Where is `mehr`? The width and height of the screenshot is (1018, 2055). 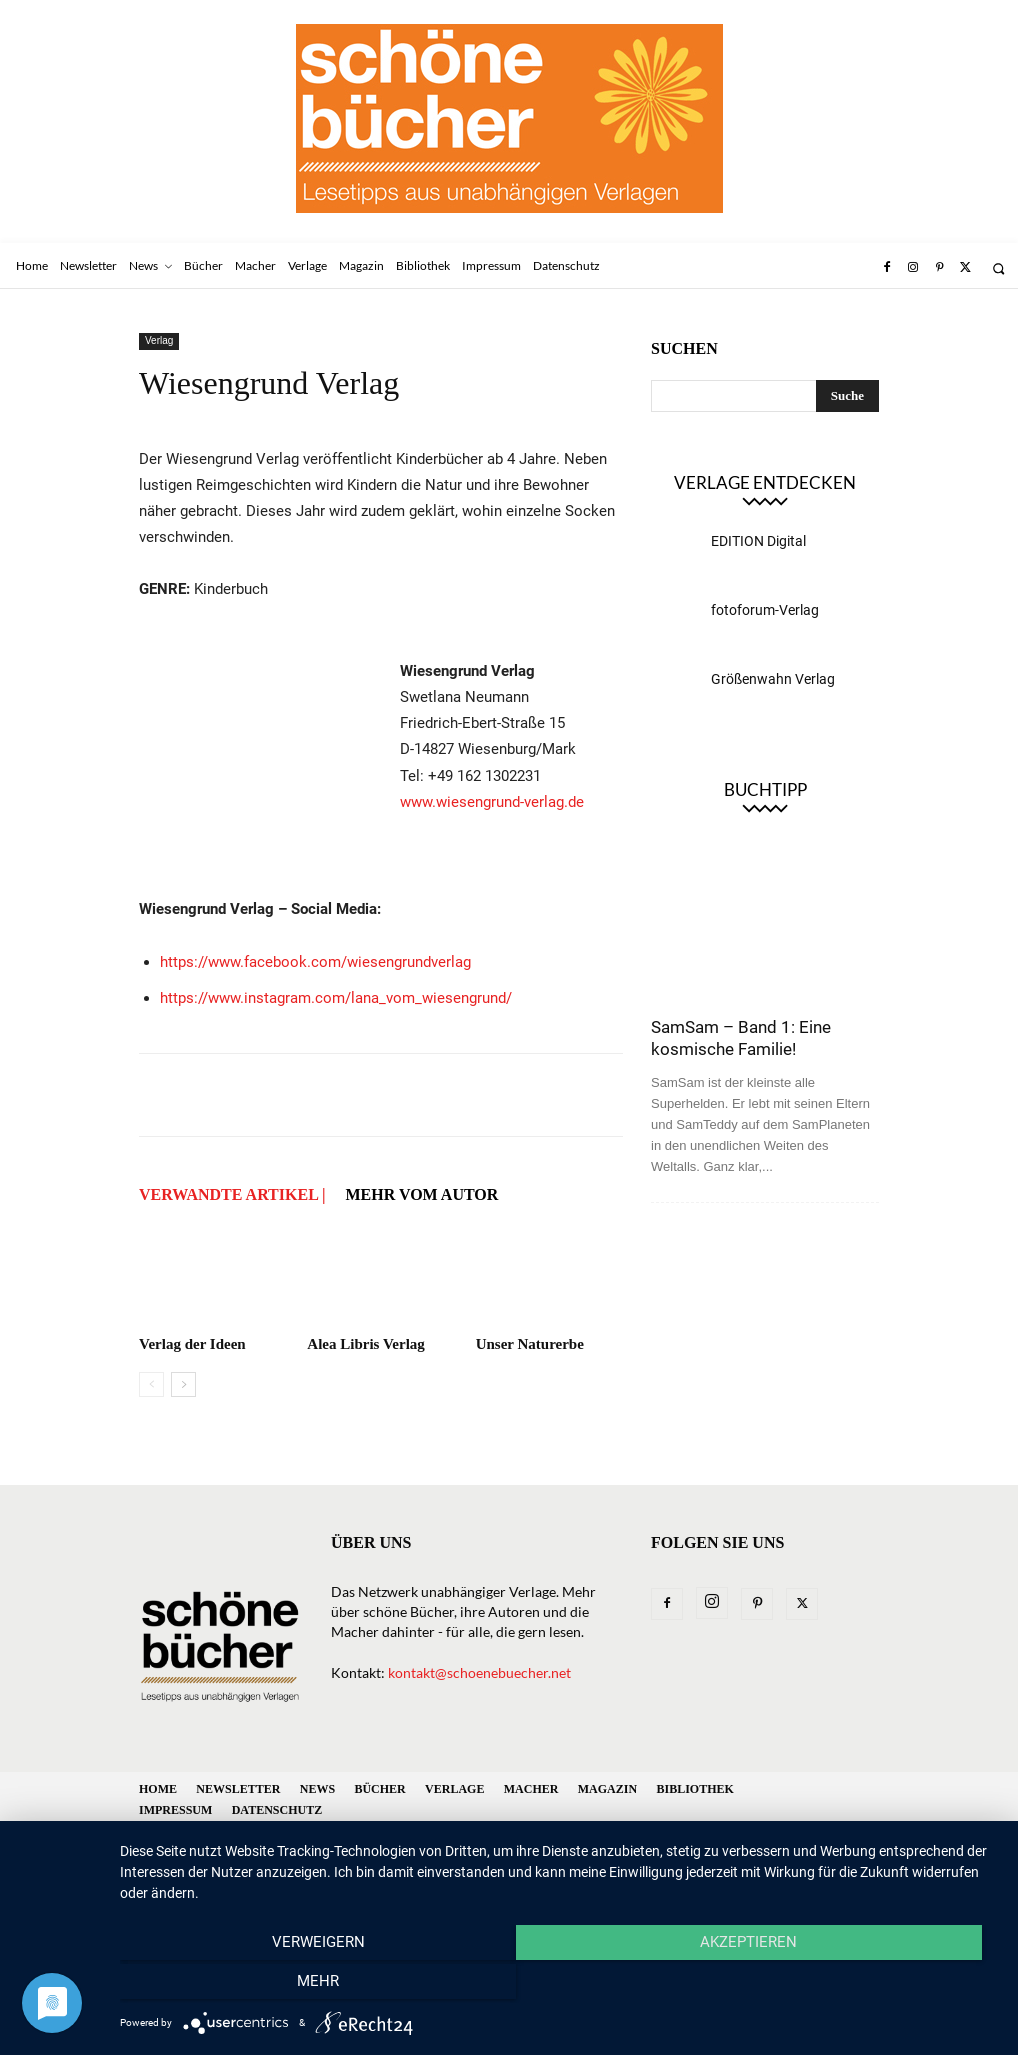 mehr is located at coordinates (866, 1986).